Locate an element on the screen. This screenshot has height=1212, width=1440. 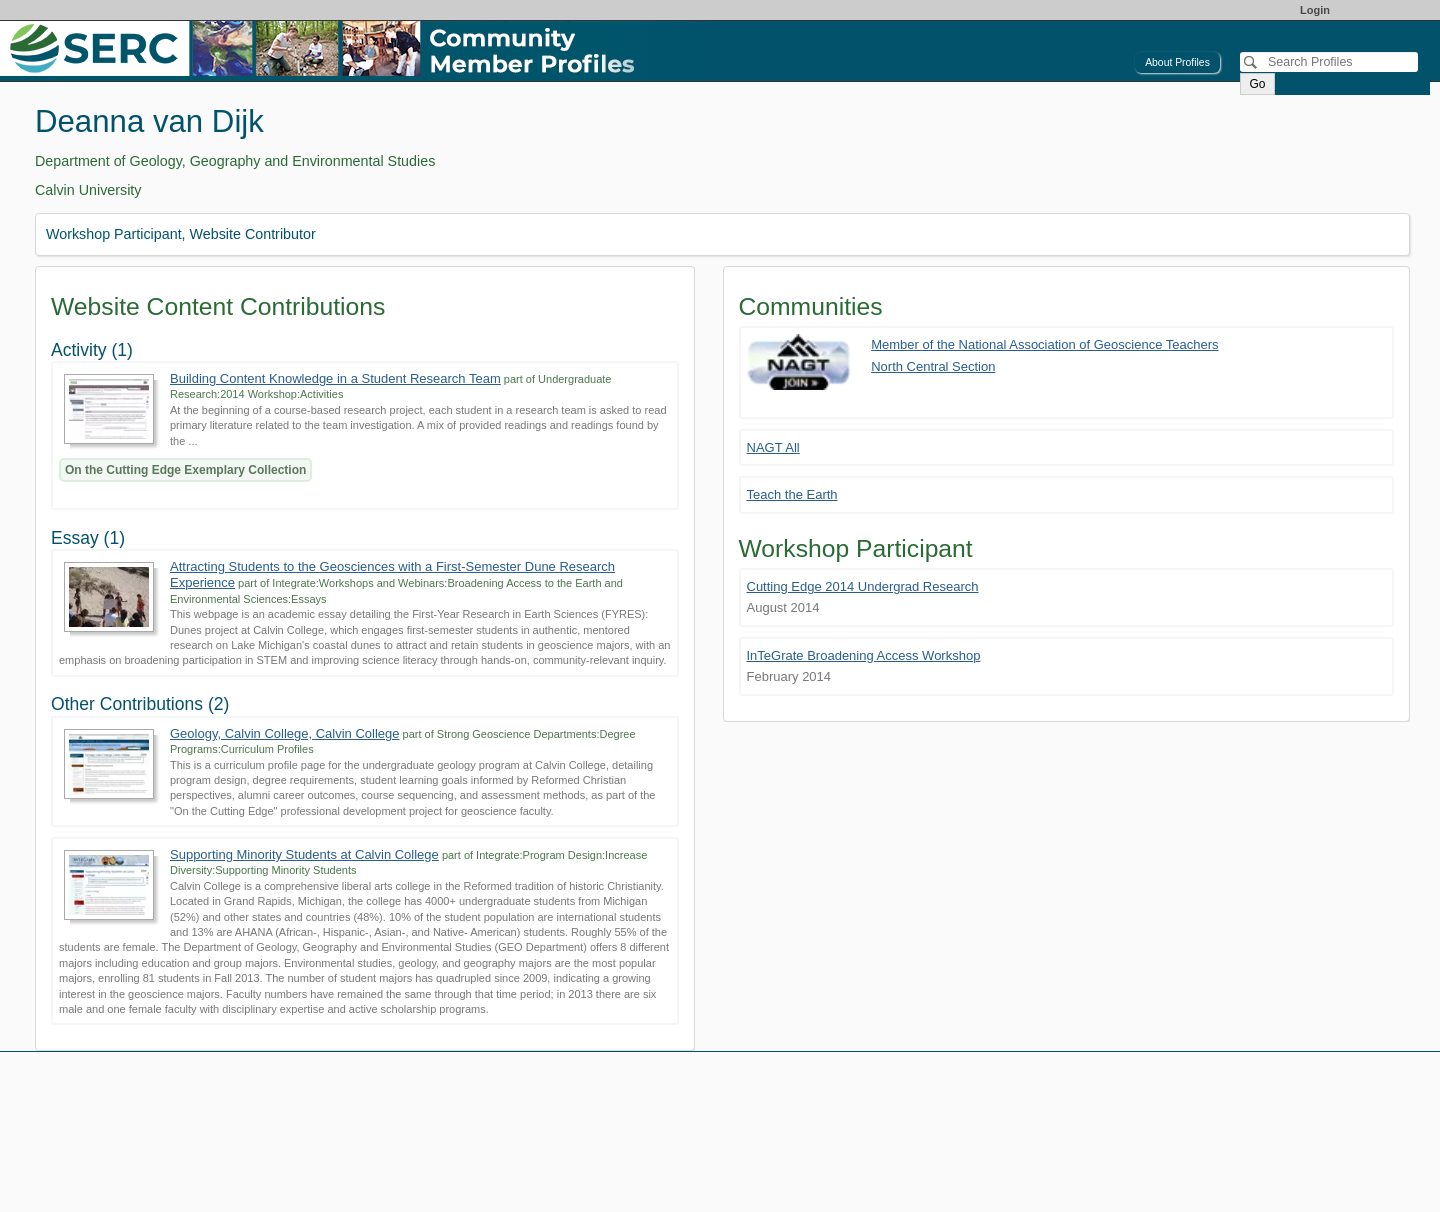
Member of the National Association of Geoscience Teachers is located at coordinates (1044, 344).